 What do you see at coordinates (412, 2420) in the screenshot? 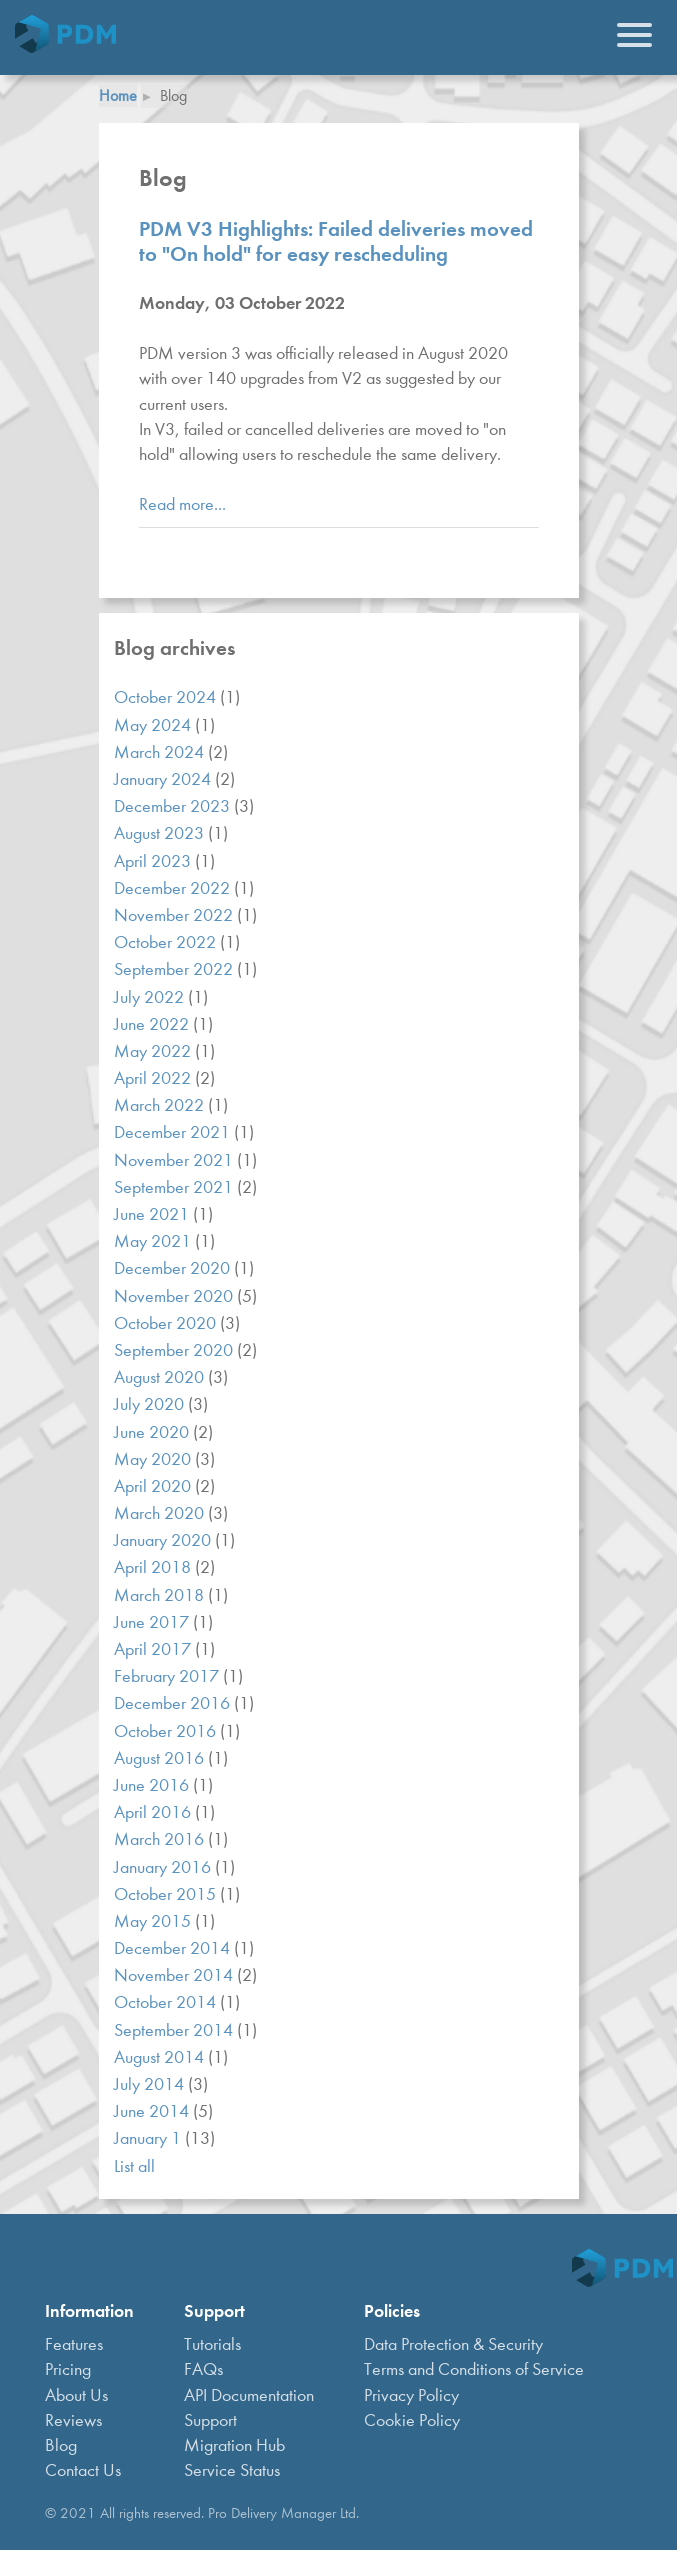
I see `Cookie Policy` at bounding box center [412, 2420].